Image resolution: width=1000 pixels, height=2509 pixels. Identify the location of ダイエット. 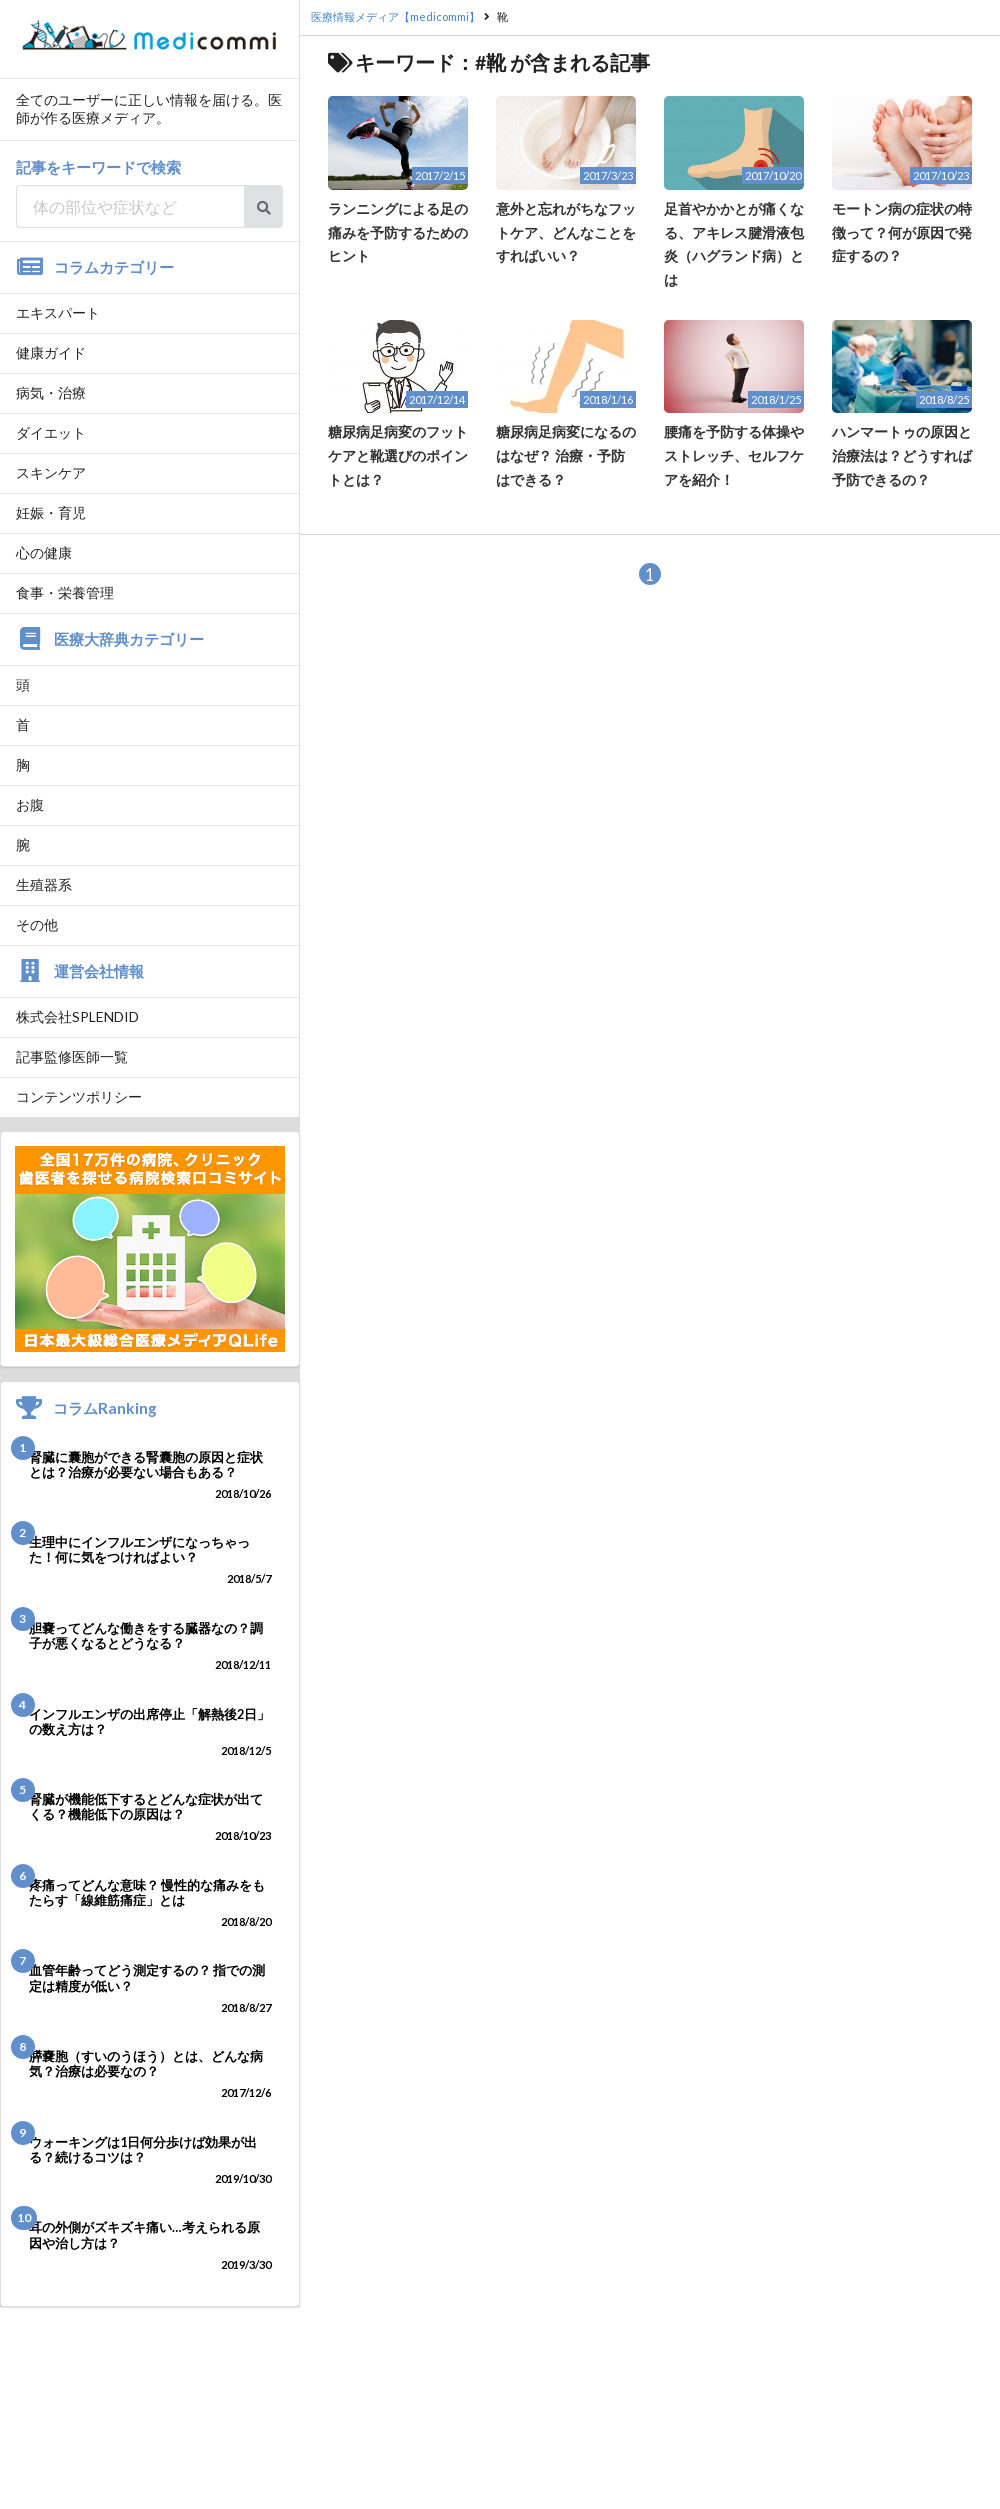
(51, 432).